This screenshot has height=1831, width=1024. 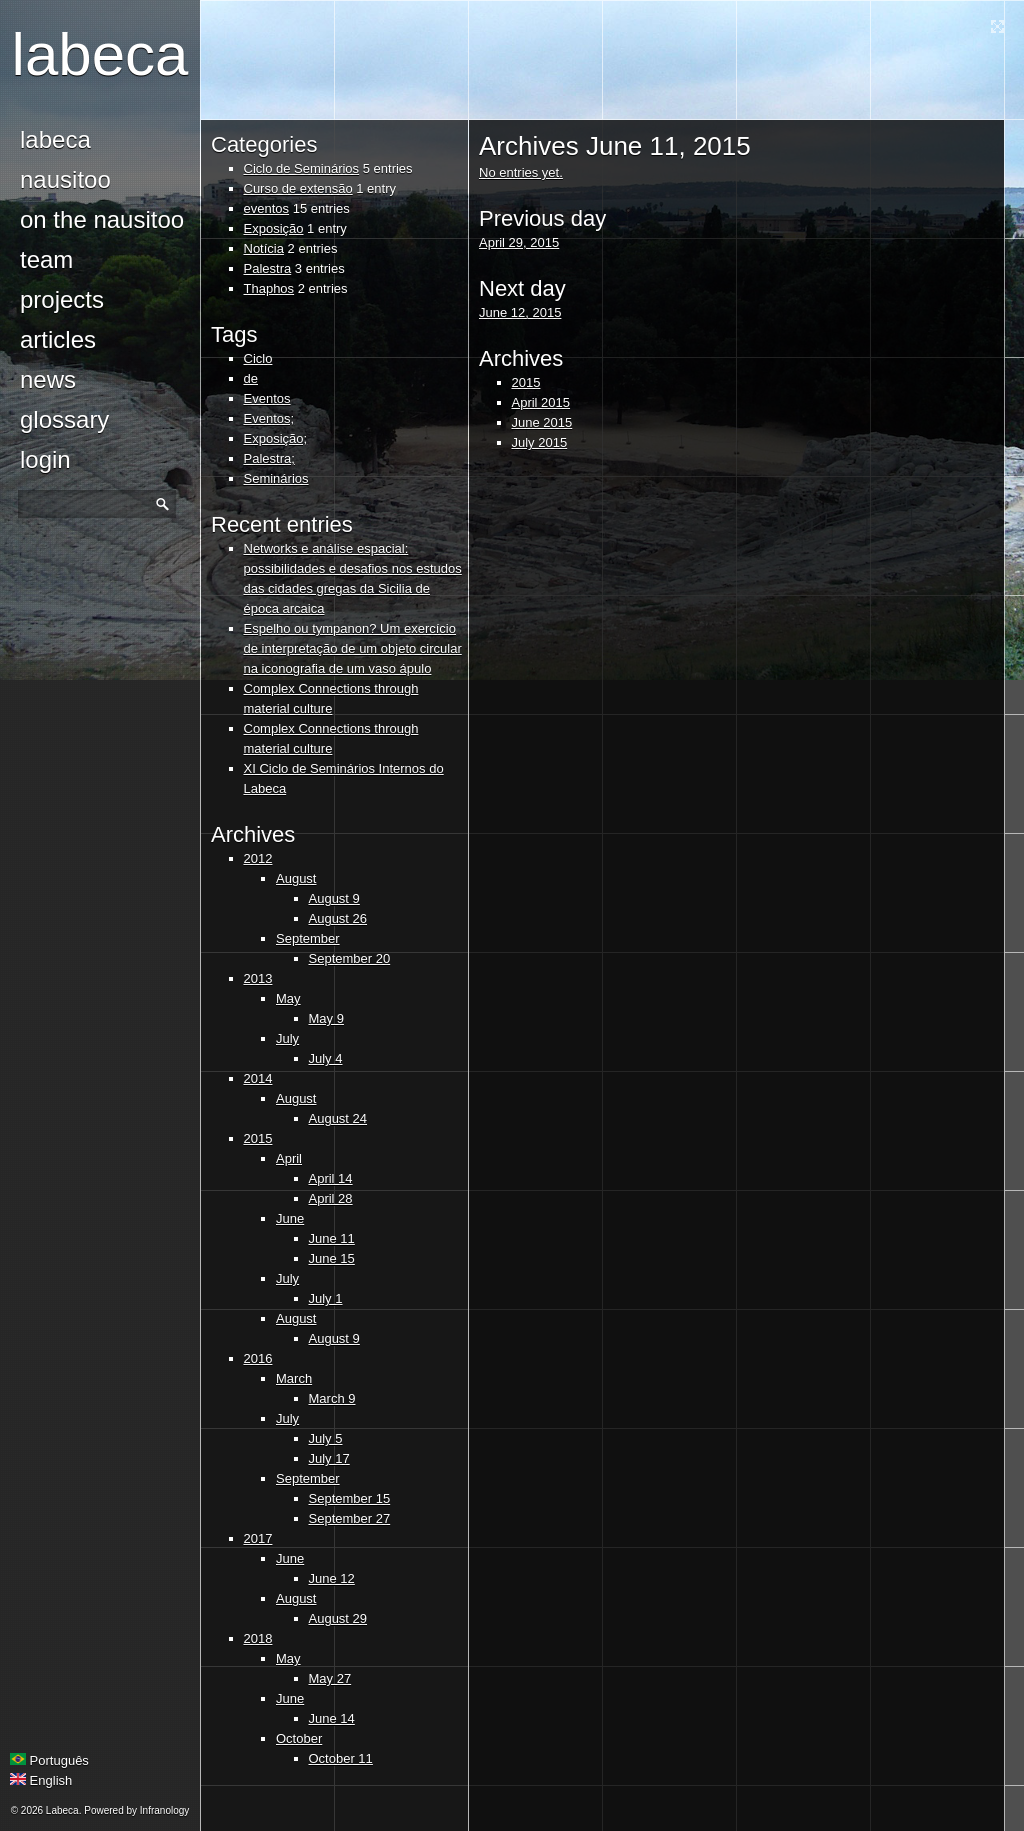 What do you see at coordinates (332, 1578) in the screenshot?
I see `June 12` at bounding box center [332, 1578].